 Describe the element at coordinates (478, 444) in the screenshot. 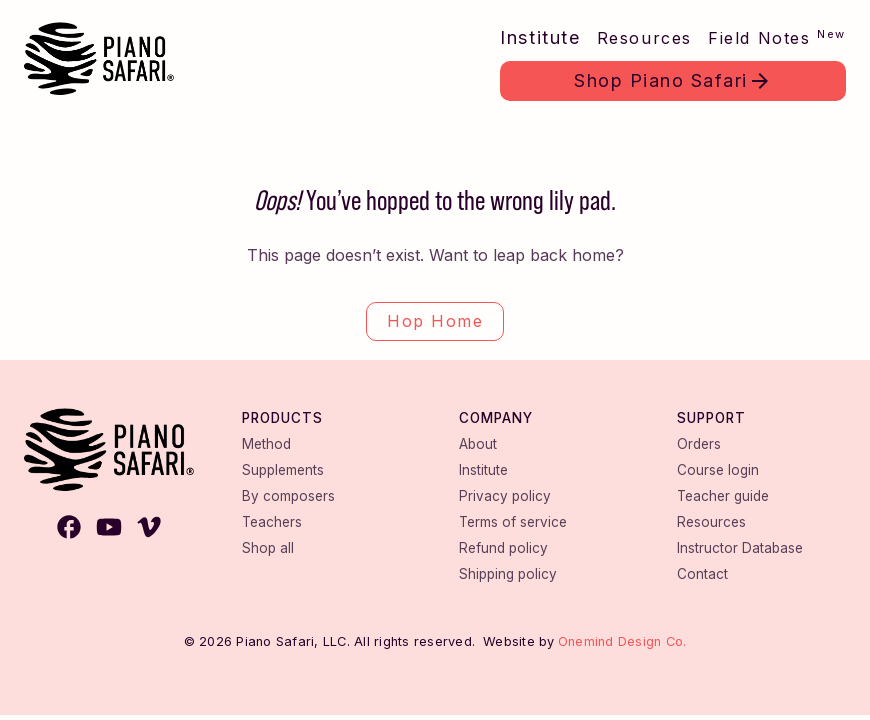

I see `About` at that location.